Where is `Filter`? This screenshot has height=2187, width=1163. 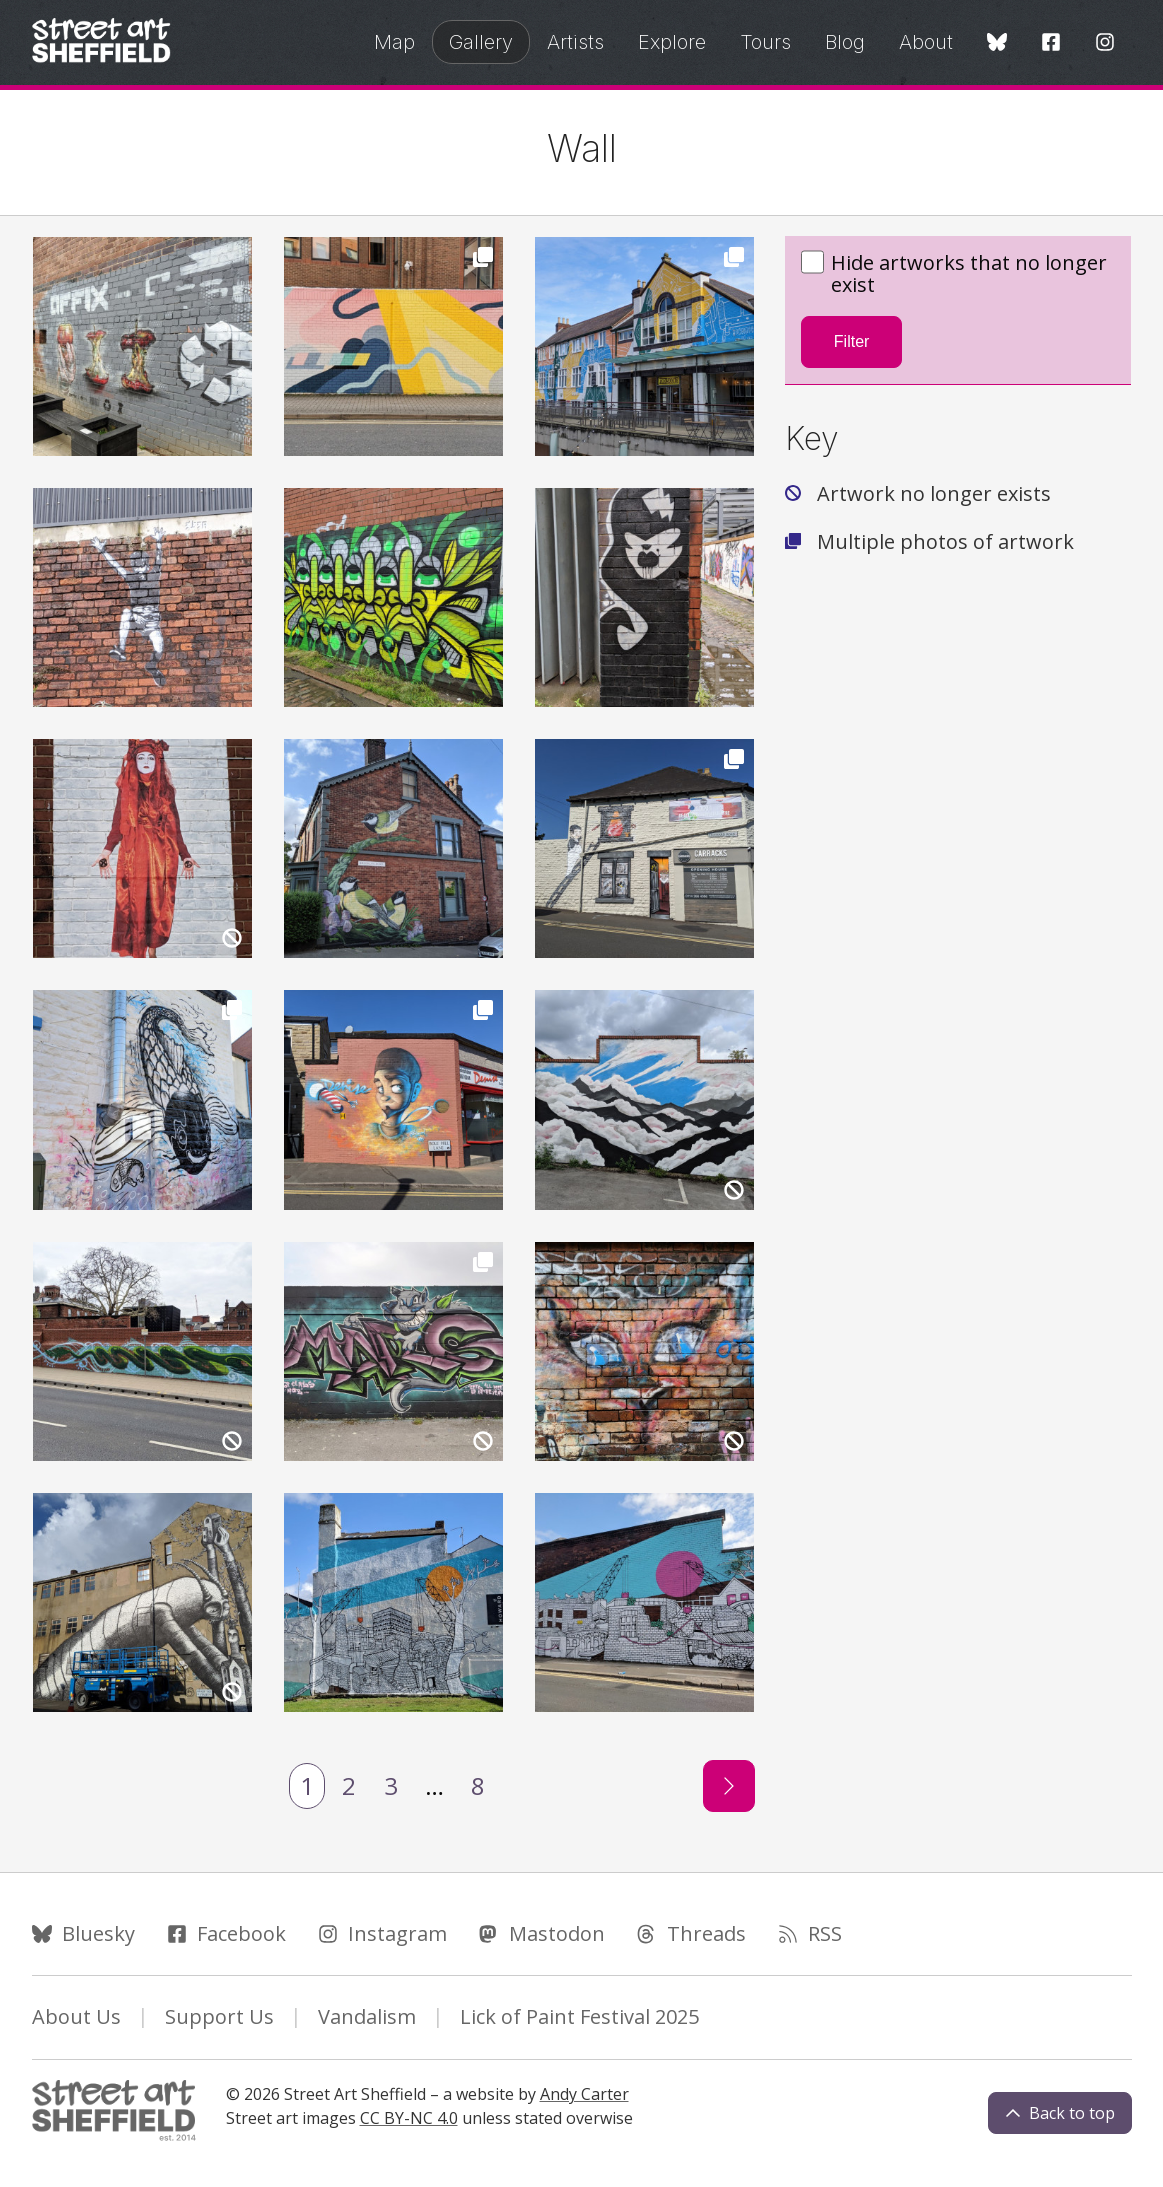 Filter is located at coordinates (852, 341).